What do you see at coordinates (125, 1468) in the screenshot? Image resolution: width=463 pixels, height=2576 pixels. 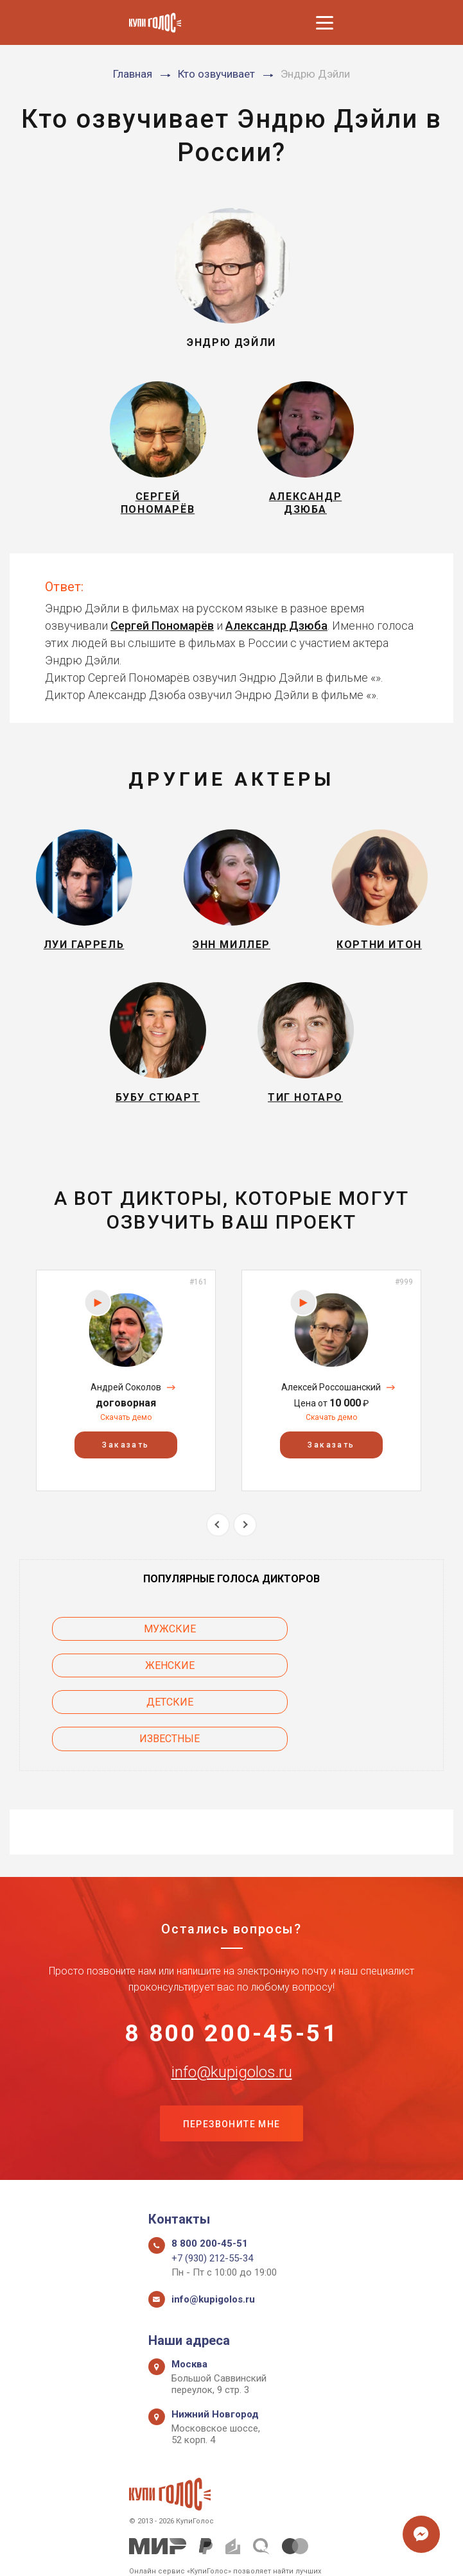 I see `Заказать [button]` at bounding box center [125, 1468].